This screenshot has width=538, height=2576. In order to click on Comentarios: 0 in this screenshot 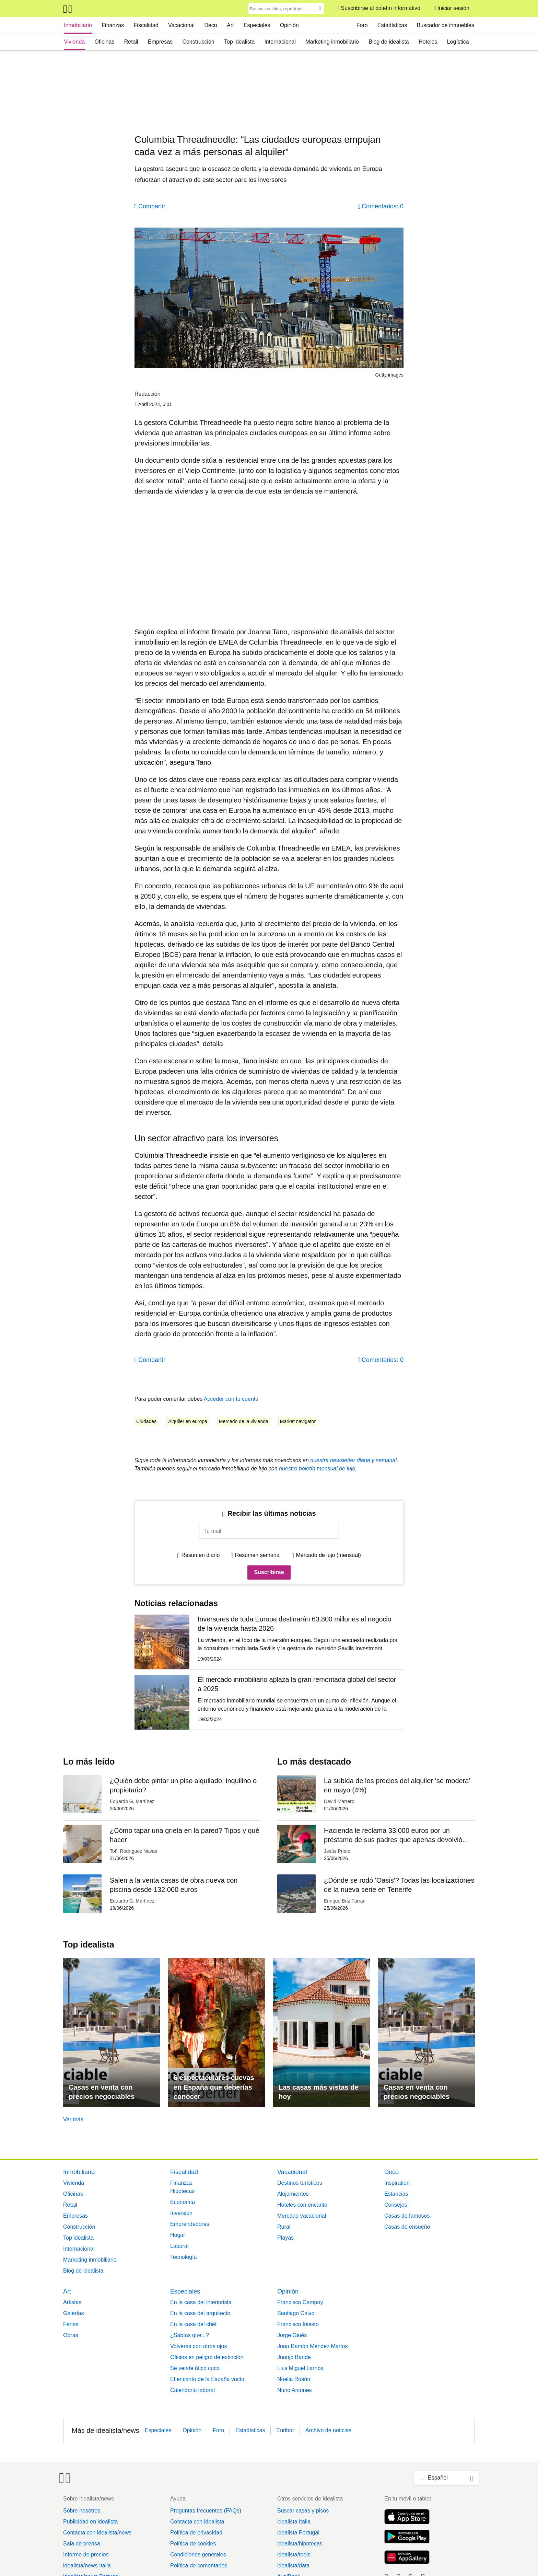, I will do `click(383, 206)`.